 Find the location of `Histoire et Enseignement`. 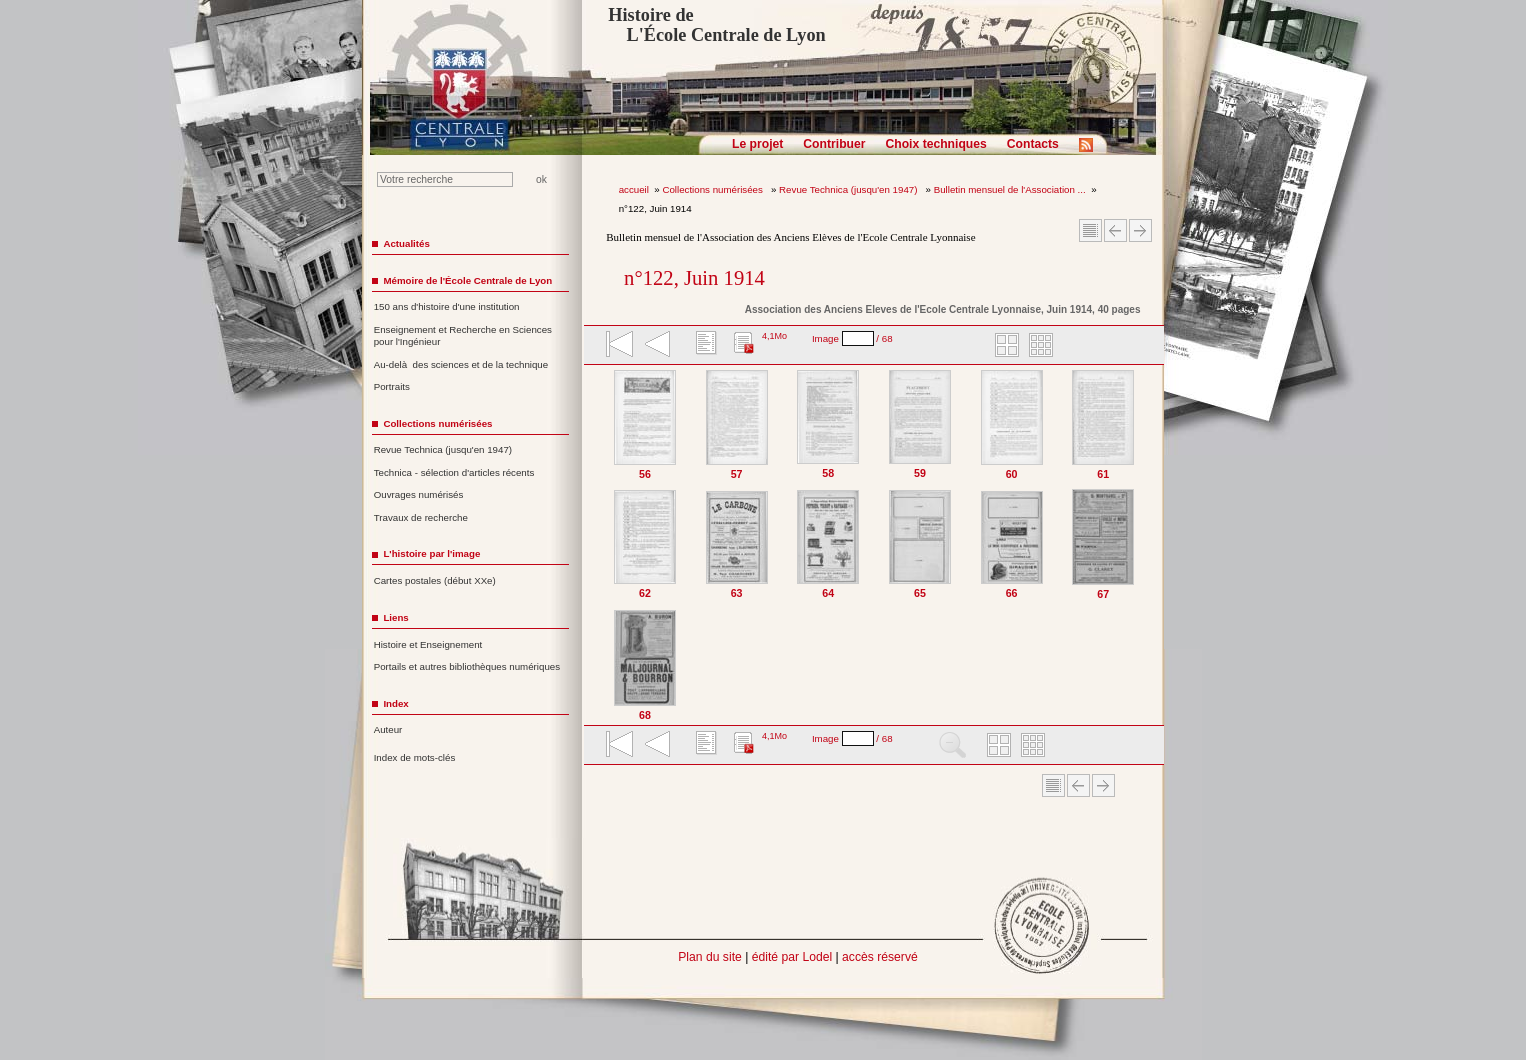

Histoire et Enseignement is located at coordinates (428, 644).